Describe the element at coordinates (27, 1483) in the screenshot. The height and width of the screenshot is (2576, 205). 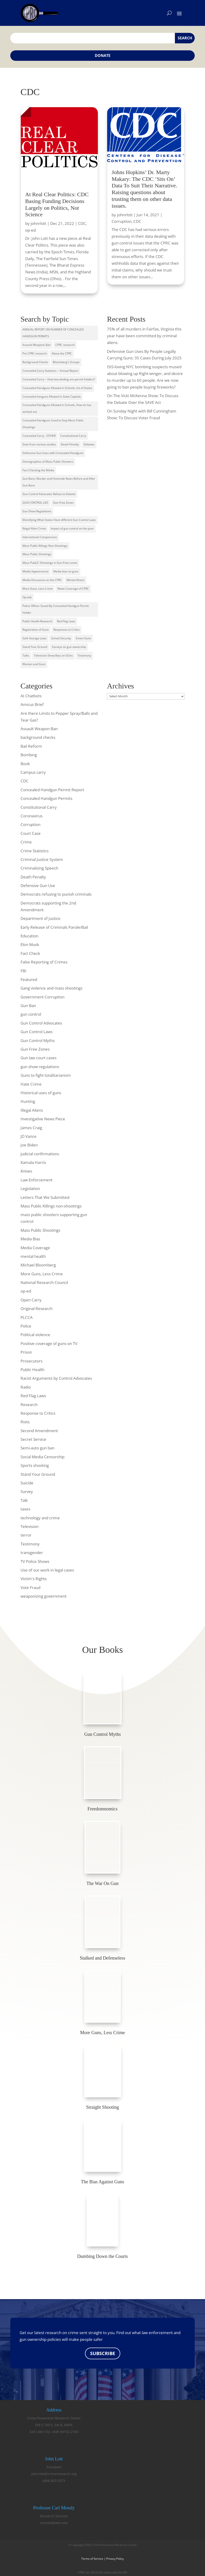
I see `Suicide` at that location.